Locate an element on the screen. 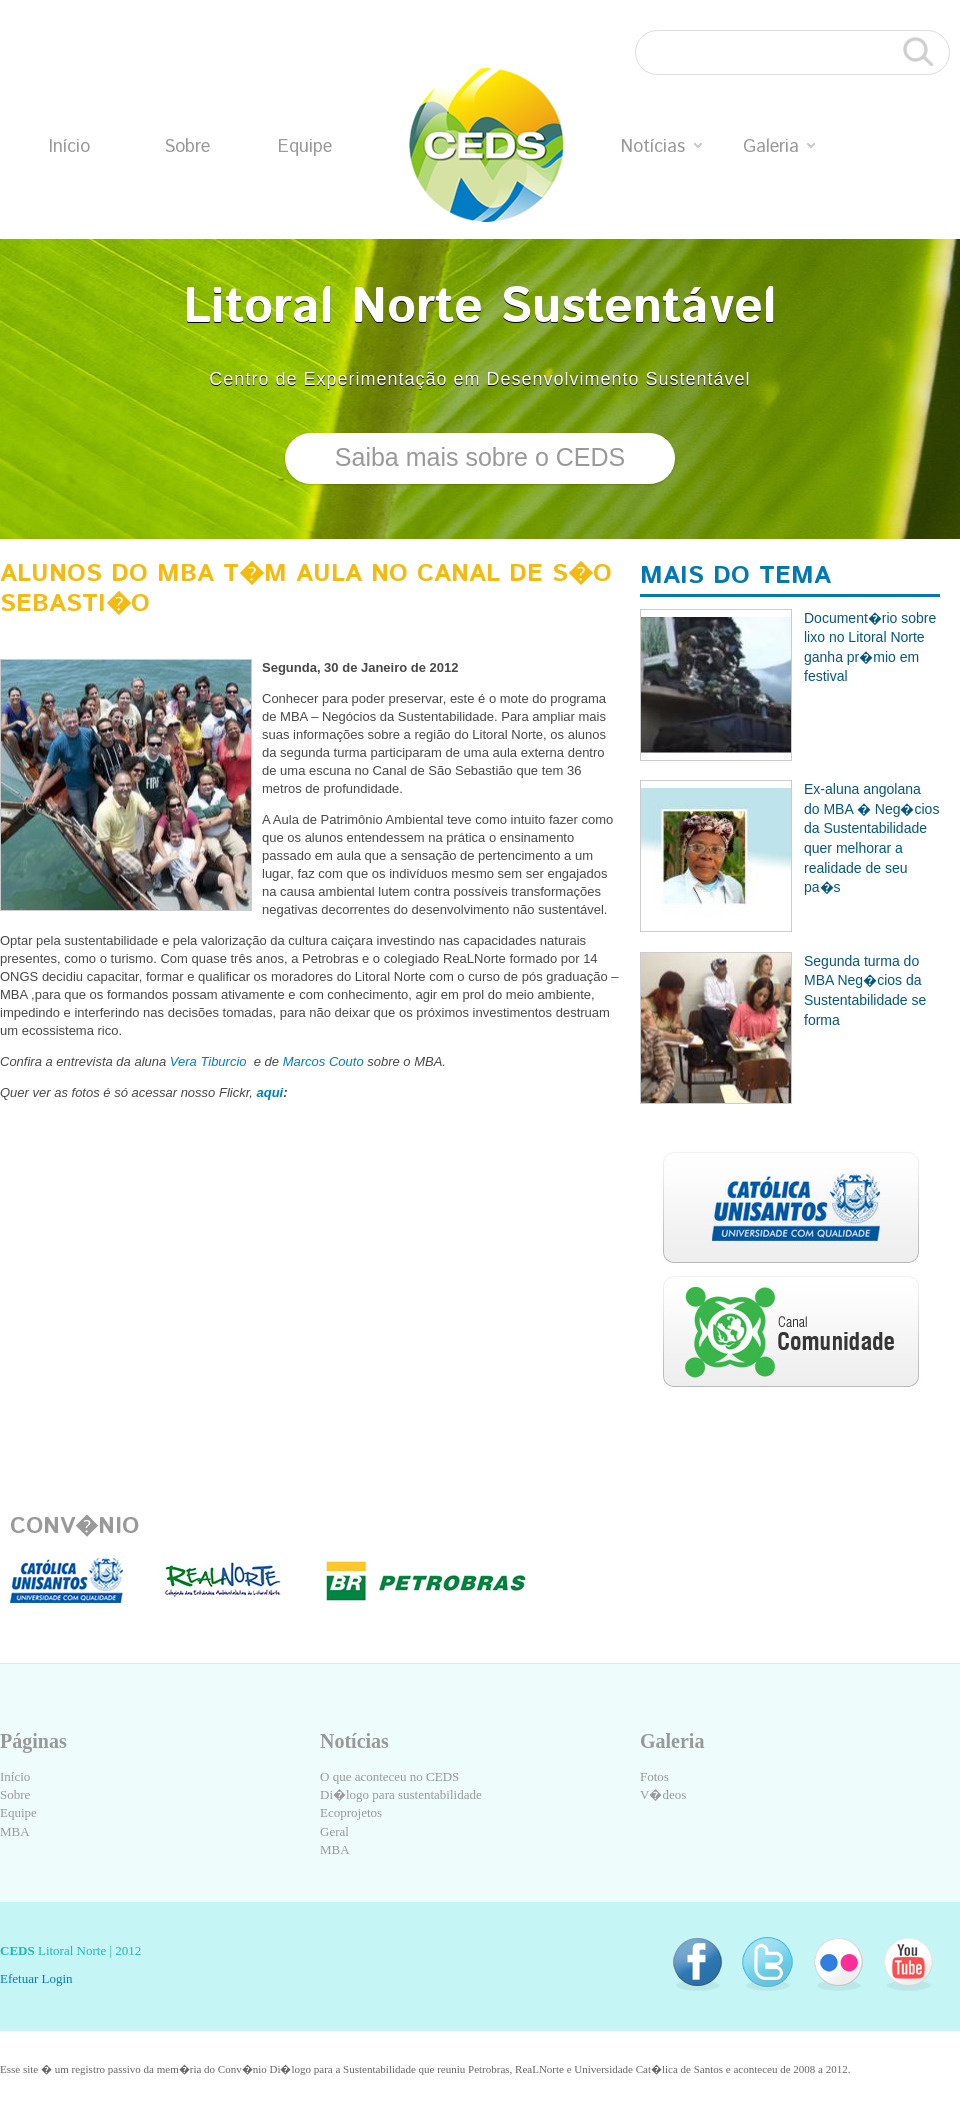 Image resolution: width=960 pixels, height=2109 pixels. O que aconteceu no CEDS is located at coordinates (389, 1776).